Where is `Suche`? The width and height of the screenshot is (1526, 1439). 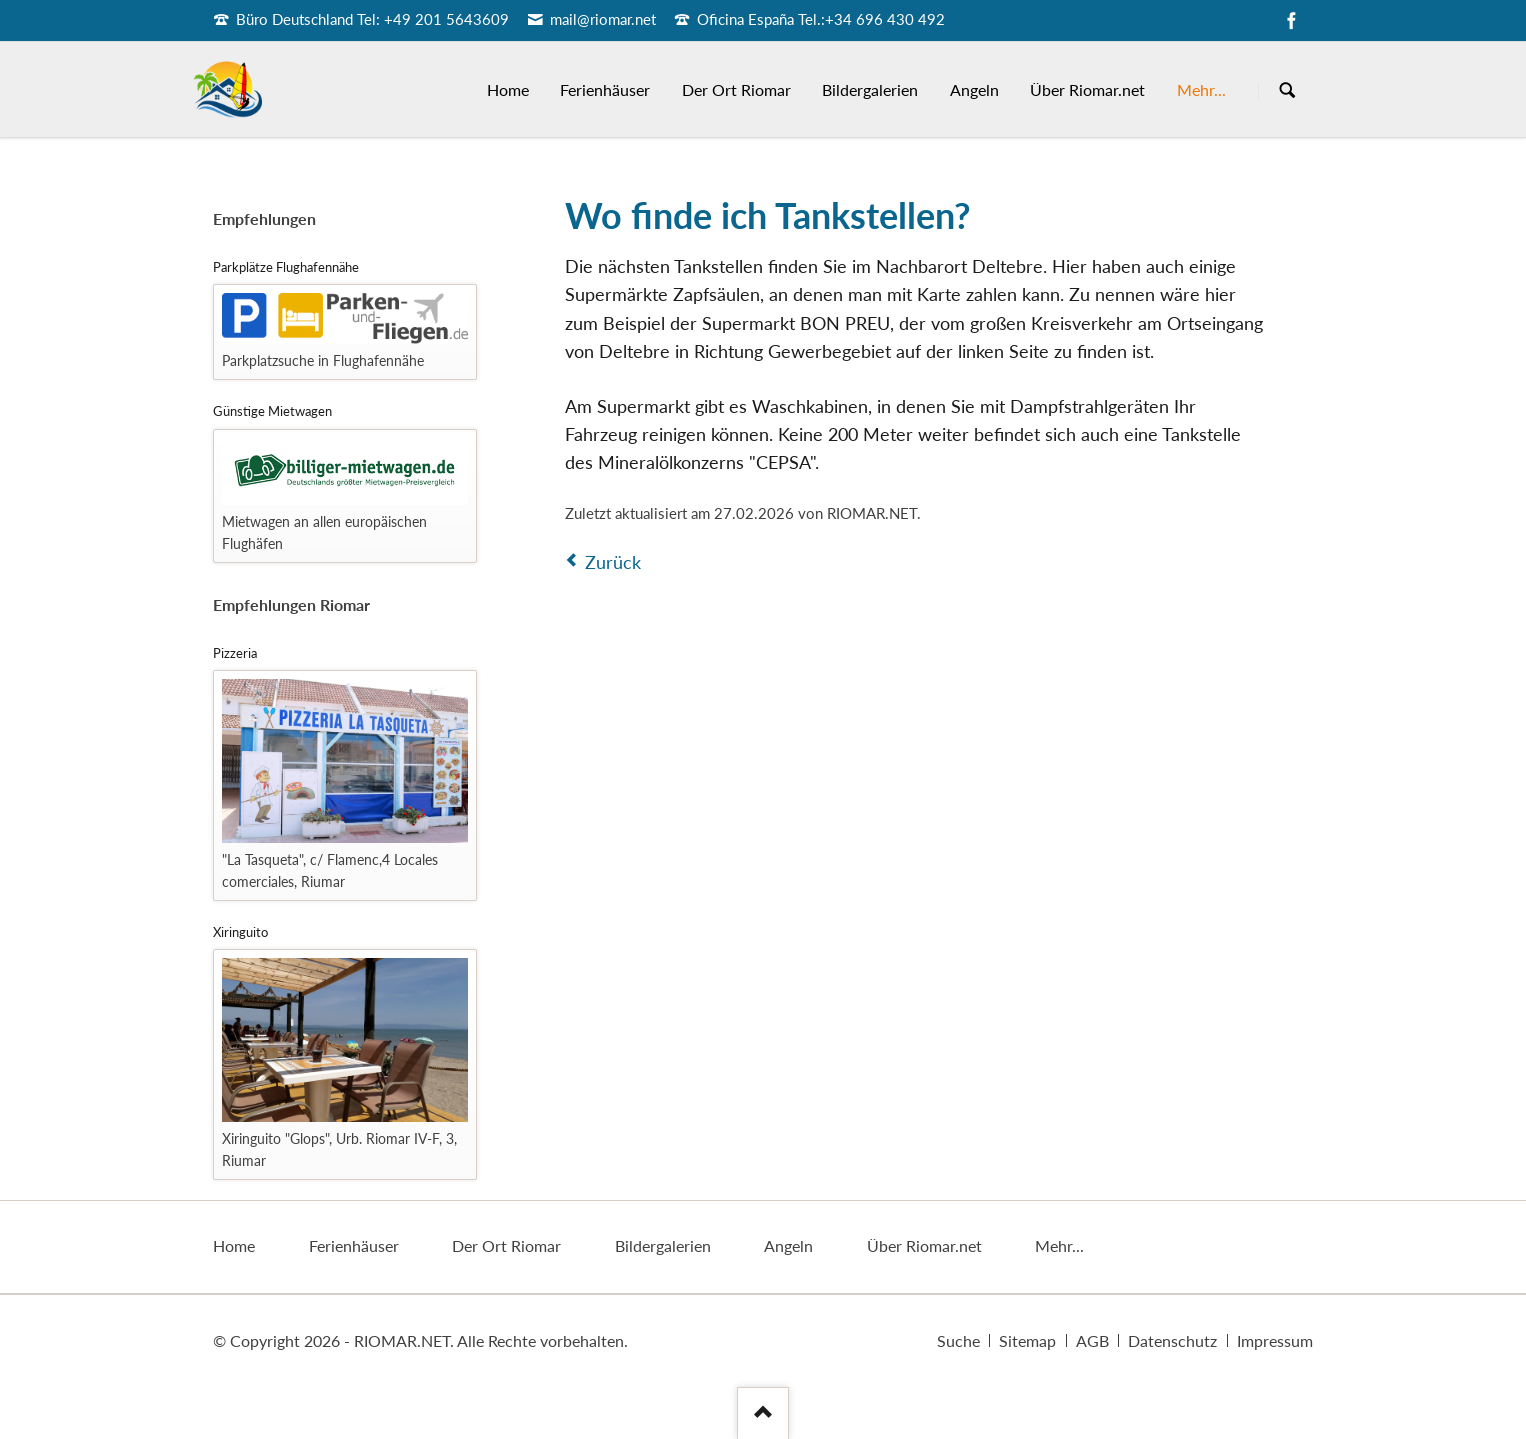
Suche is located at coordinates (958, 1340).